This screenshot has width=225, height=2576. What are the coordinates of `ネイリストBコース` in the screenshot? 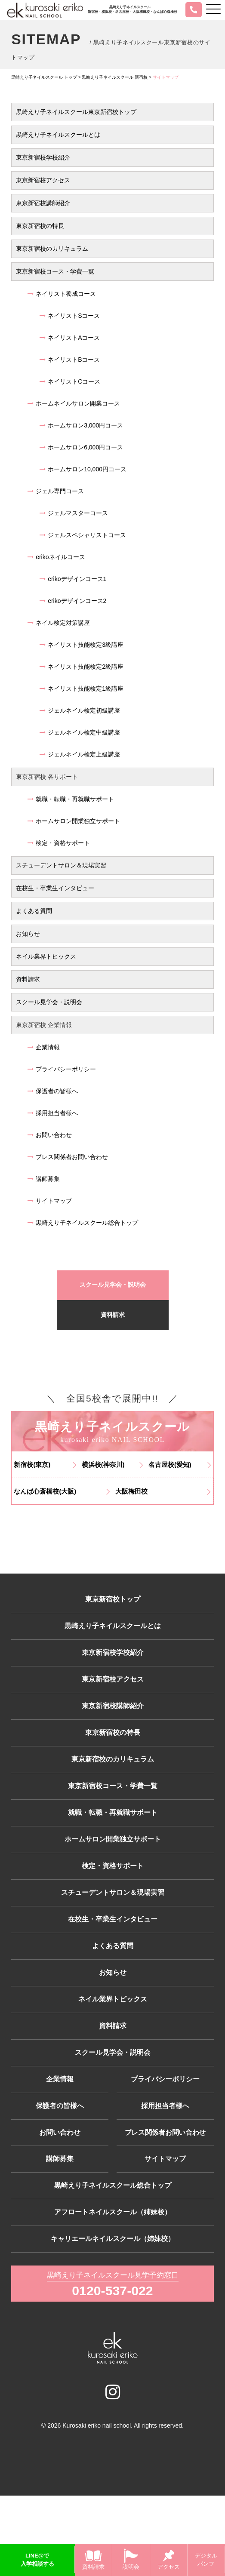 It's located at (70, 359).